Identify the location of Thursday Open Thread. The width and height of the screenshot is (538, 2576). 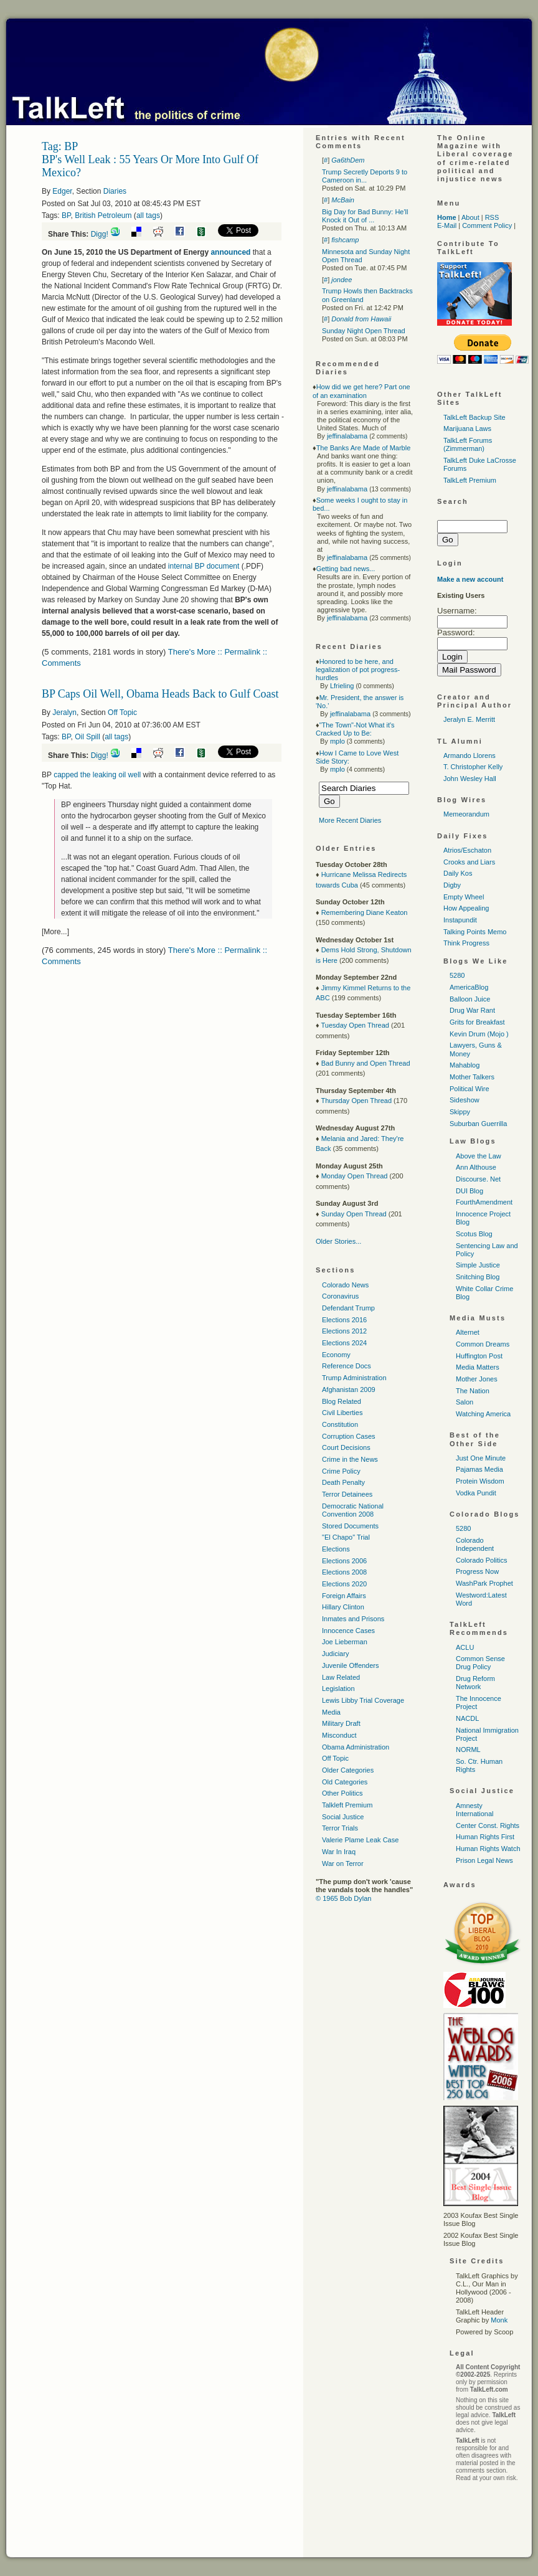
(356, 1100).